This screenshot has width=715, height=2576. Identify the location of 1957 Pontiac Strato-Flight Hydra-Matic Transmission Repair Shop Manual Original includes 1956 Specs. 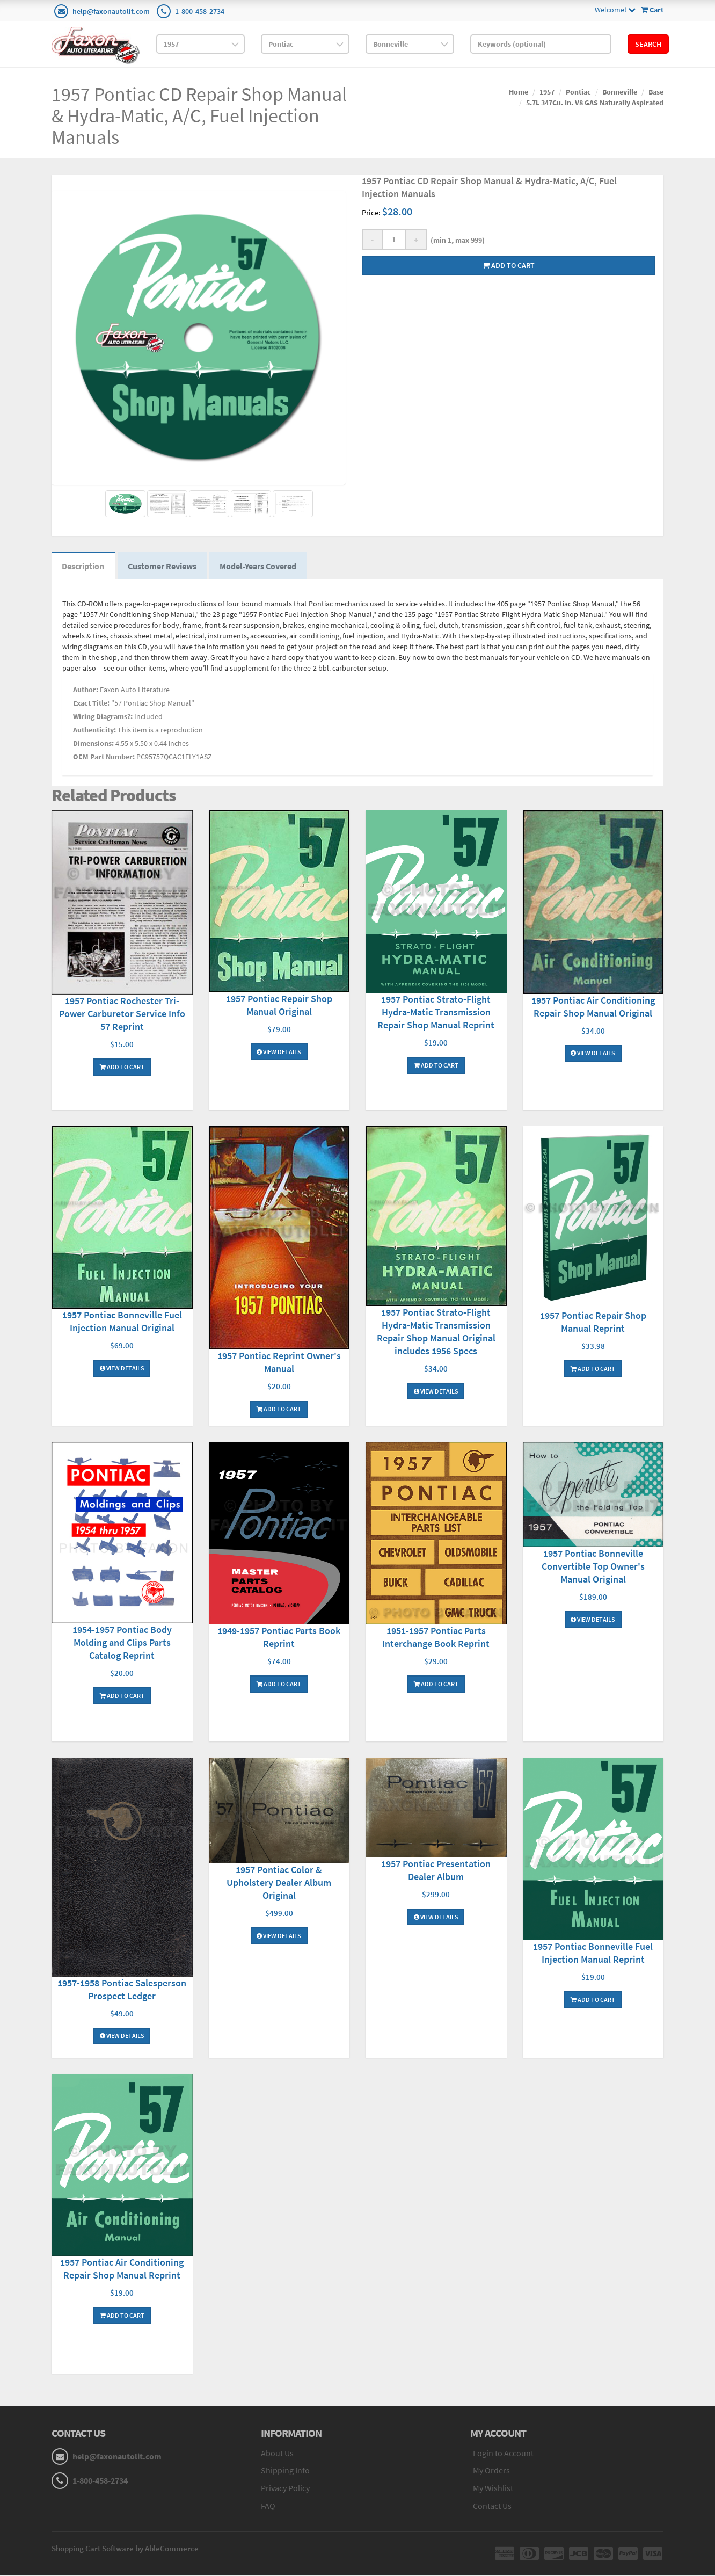
(436, 1332).